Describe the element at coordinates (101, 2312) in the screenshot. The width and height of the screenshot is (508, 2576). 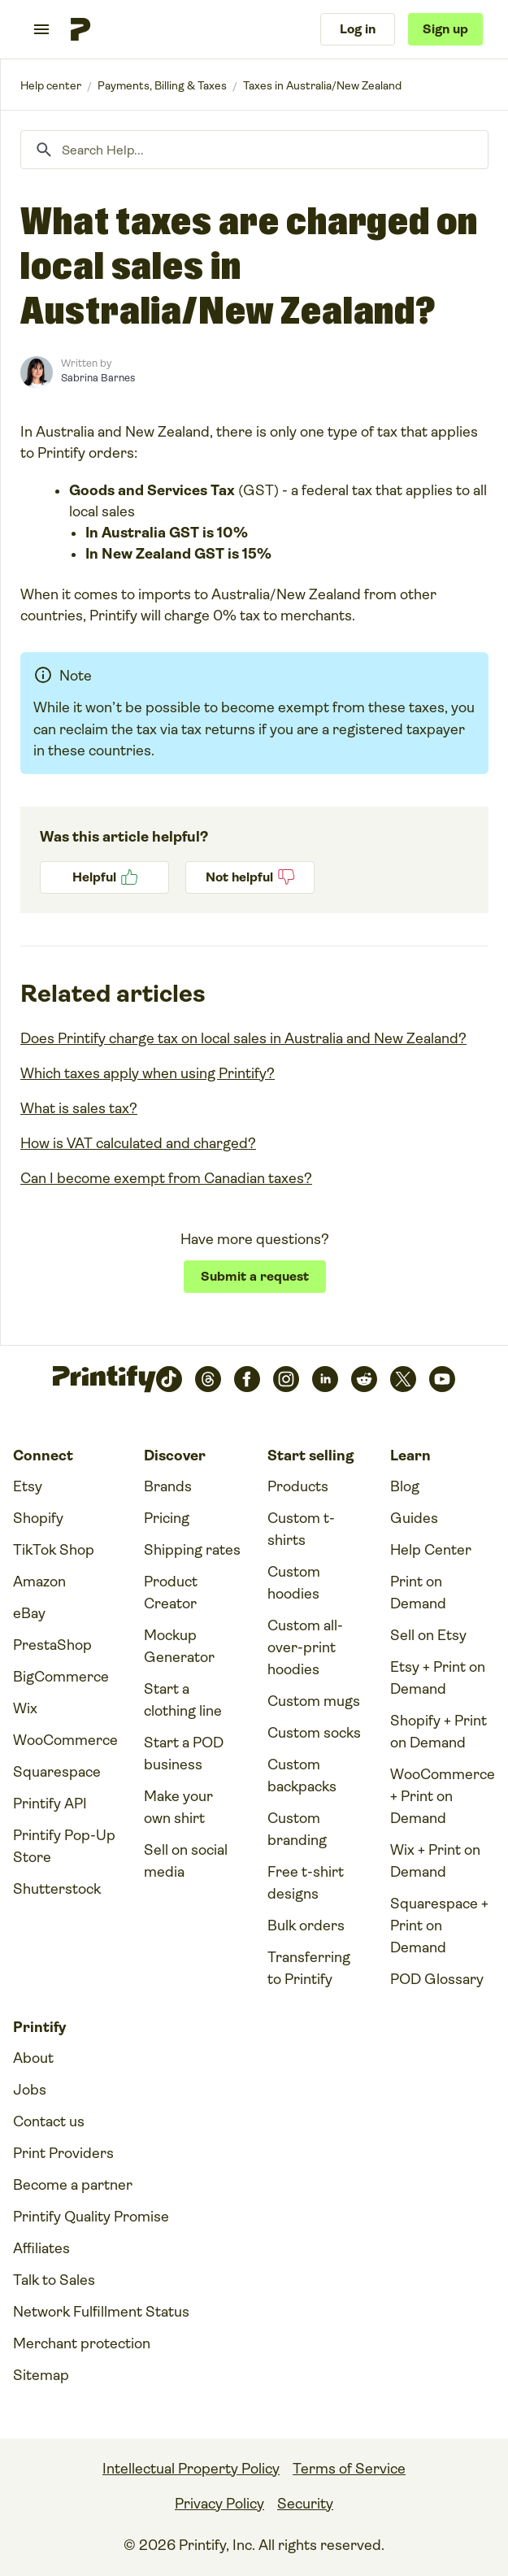
I see `Network Fulfillment Status` at that location.